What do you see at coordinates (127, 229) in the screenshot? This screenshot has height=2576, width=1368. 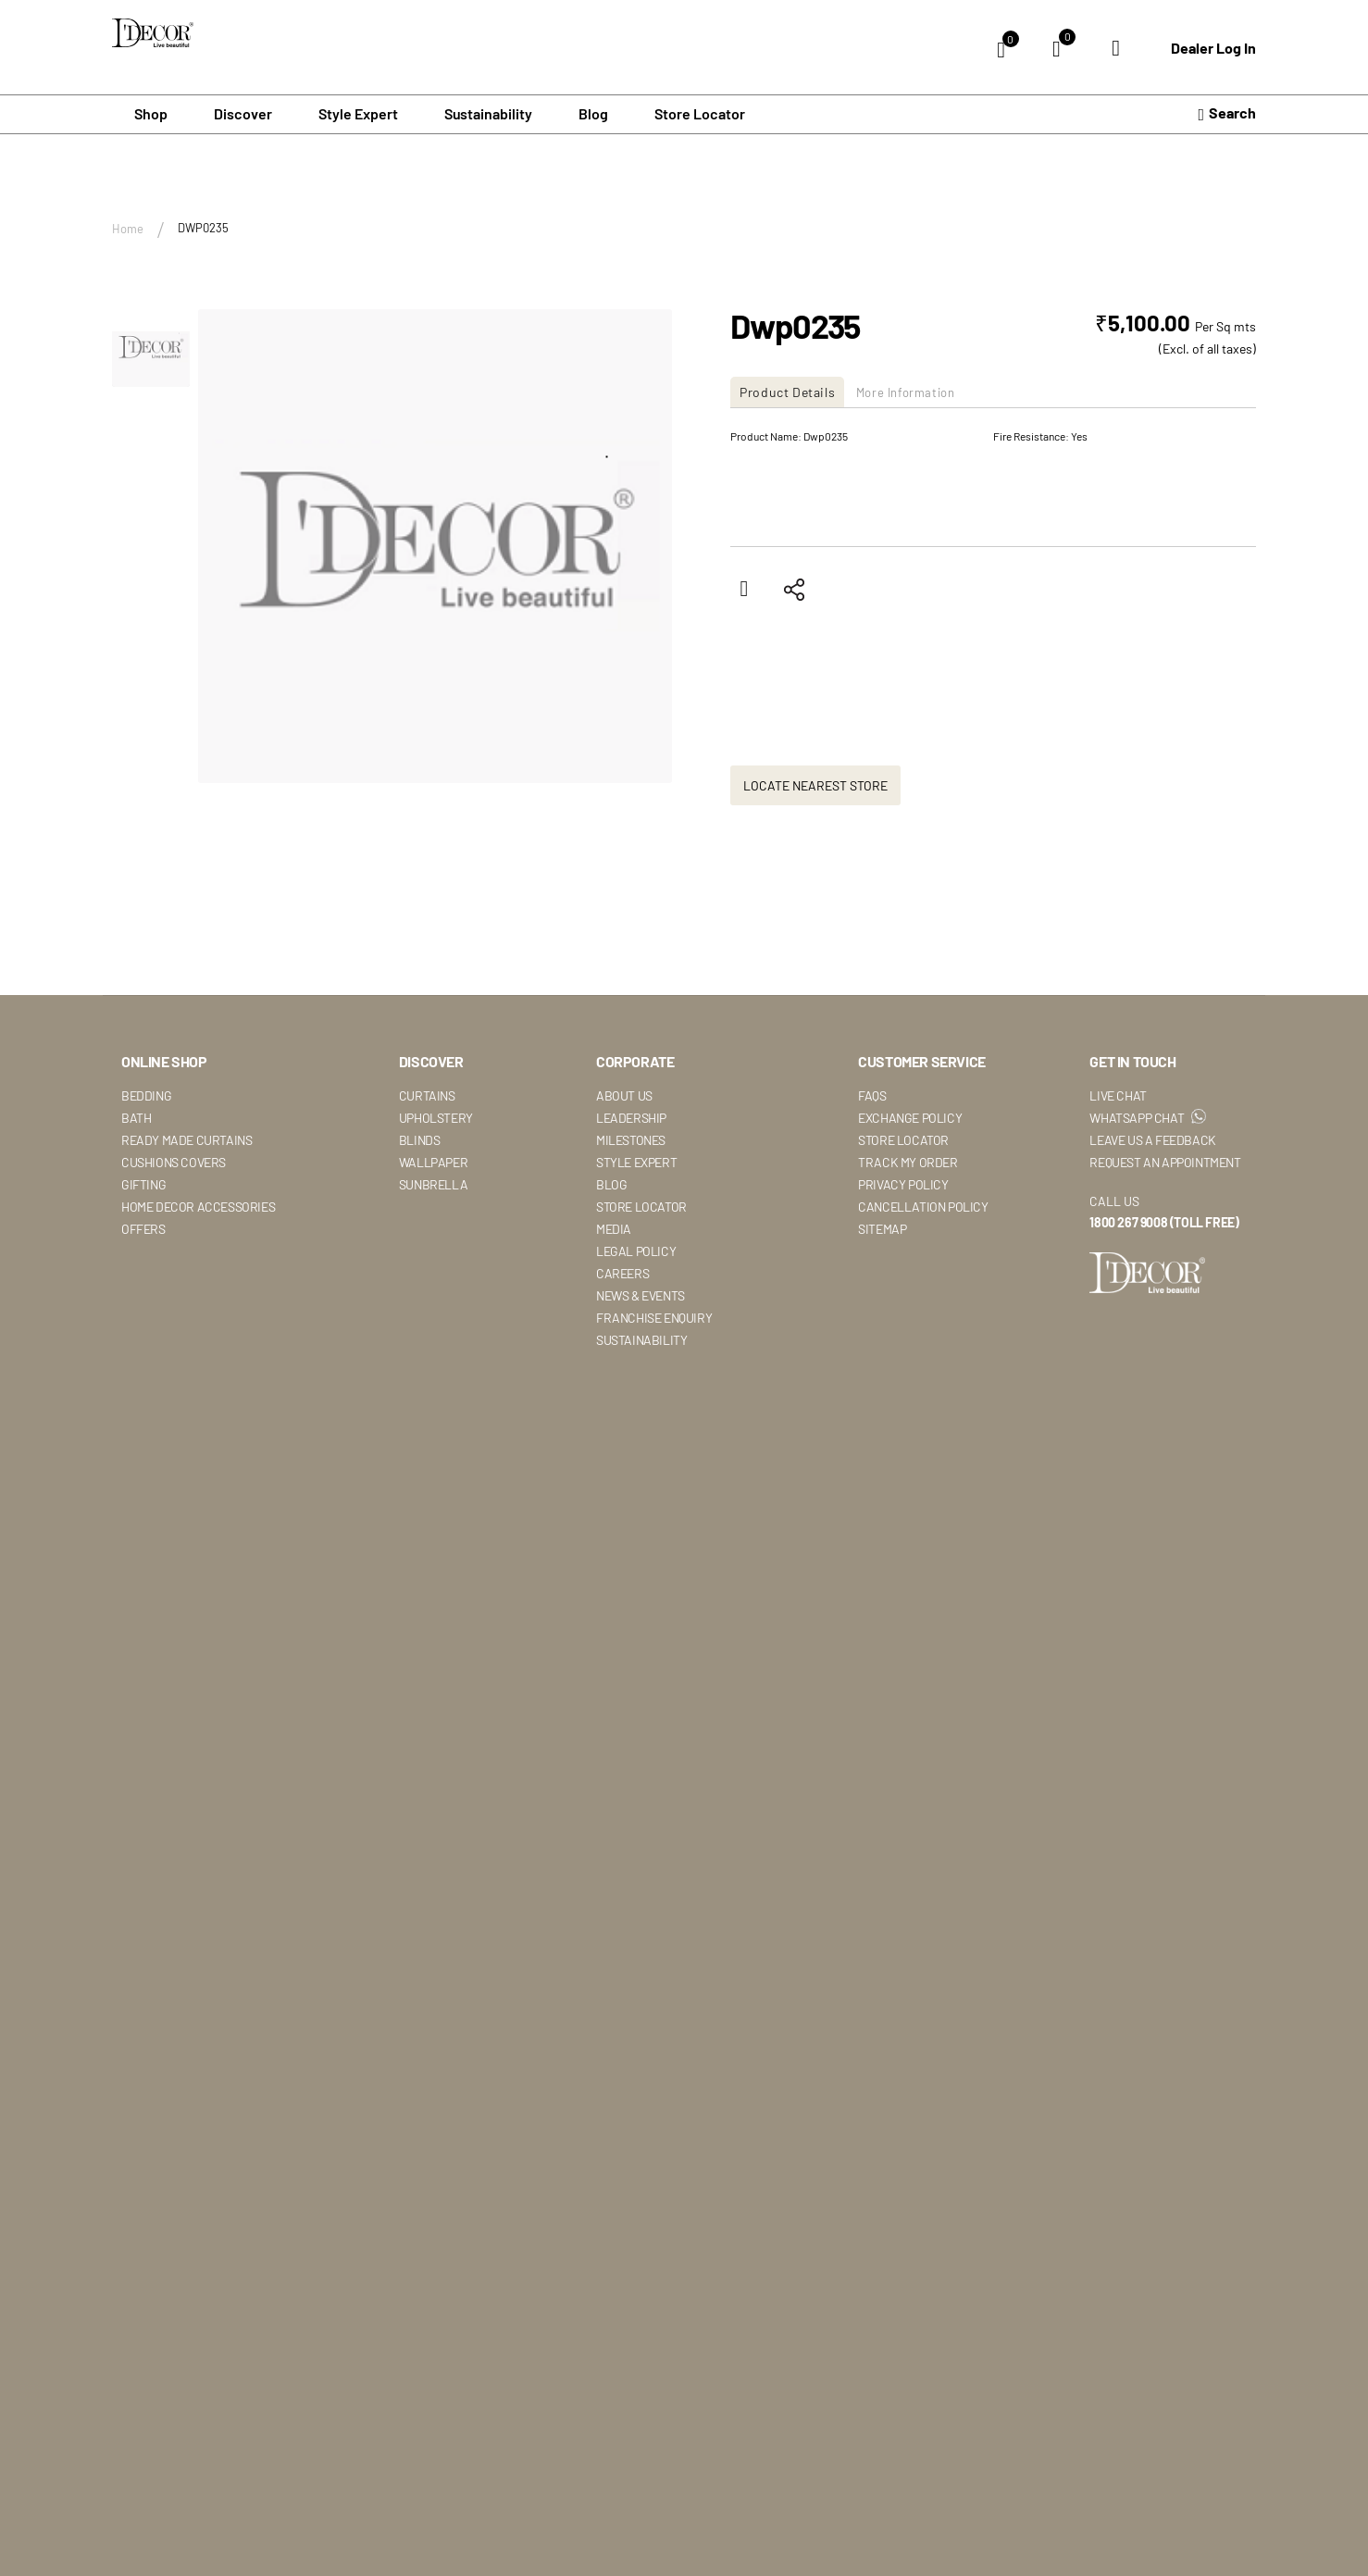 I see `Home` at bounding box center [127, 229].